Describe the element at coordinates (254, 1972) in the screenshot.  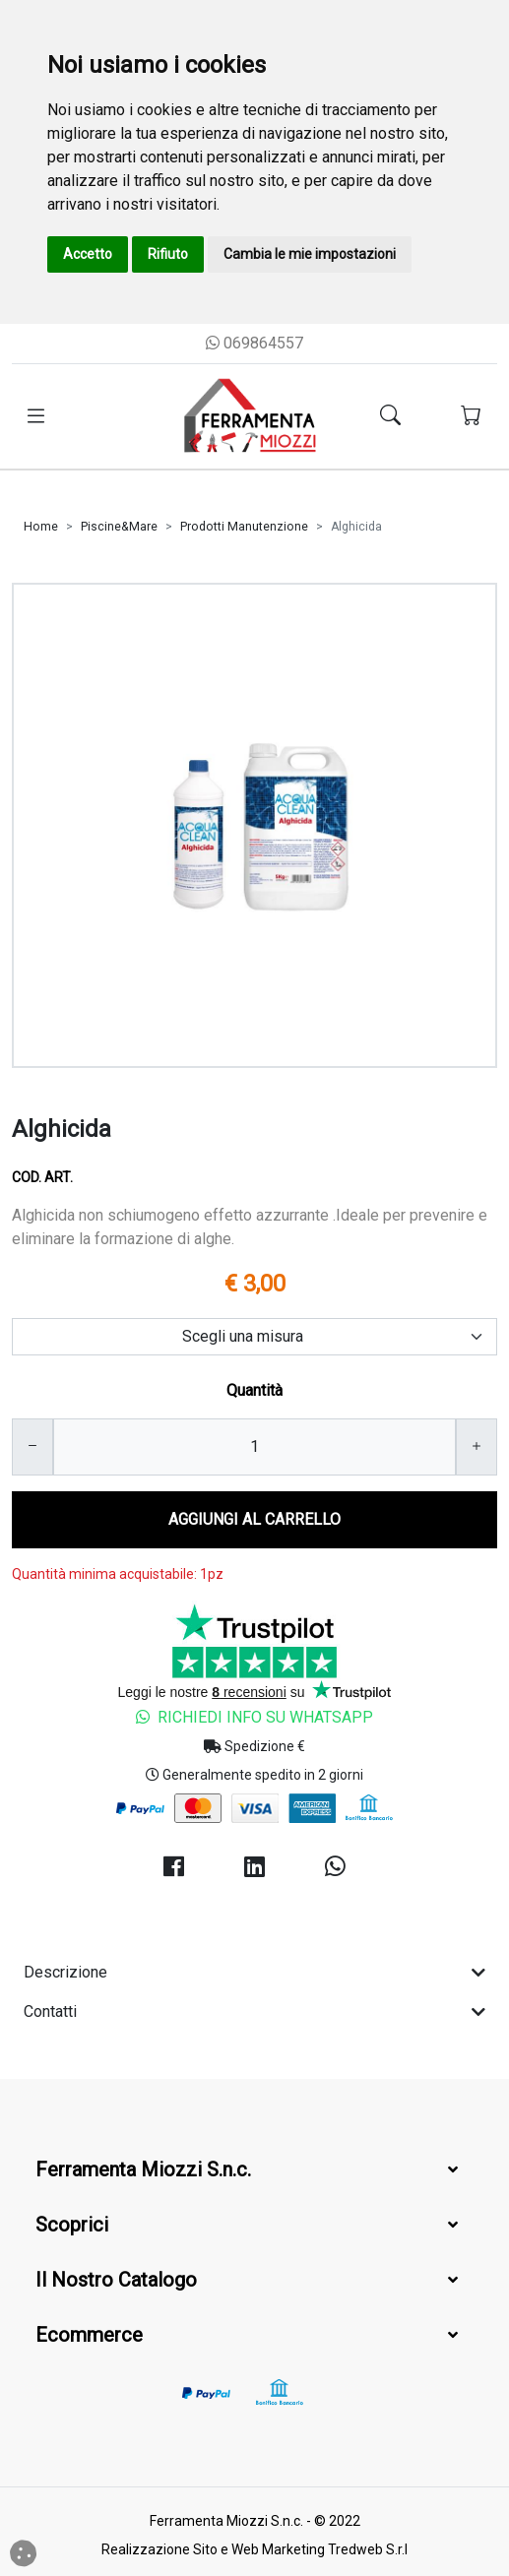
I see `Descrizione` at that location.